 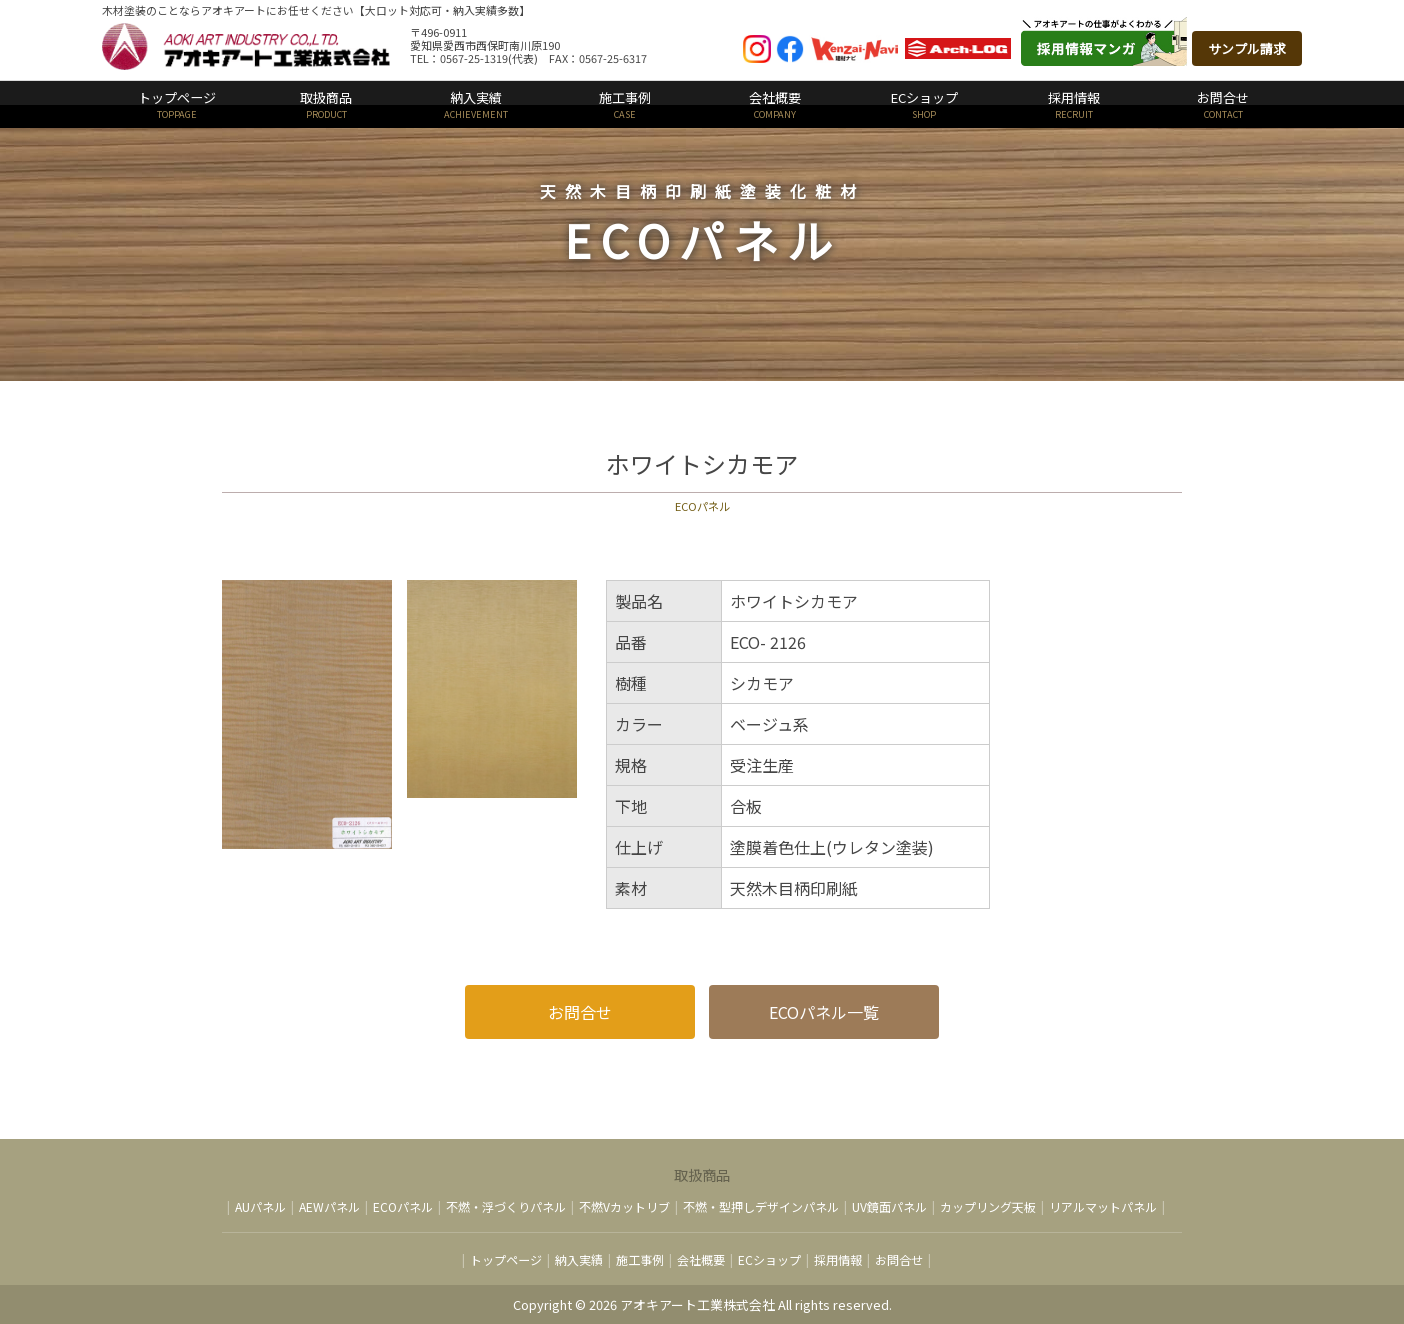 What do you see at coordinates (889, 1206) in the screenshot?
I see `UV鏡面パネル` at bounding box center [889, 1206].